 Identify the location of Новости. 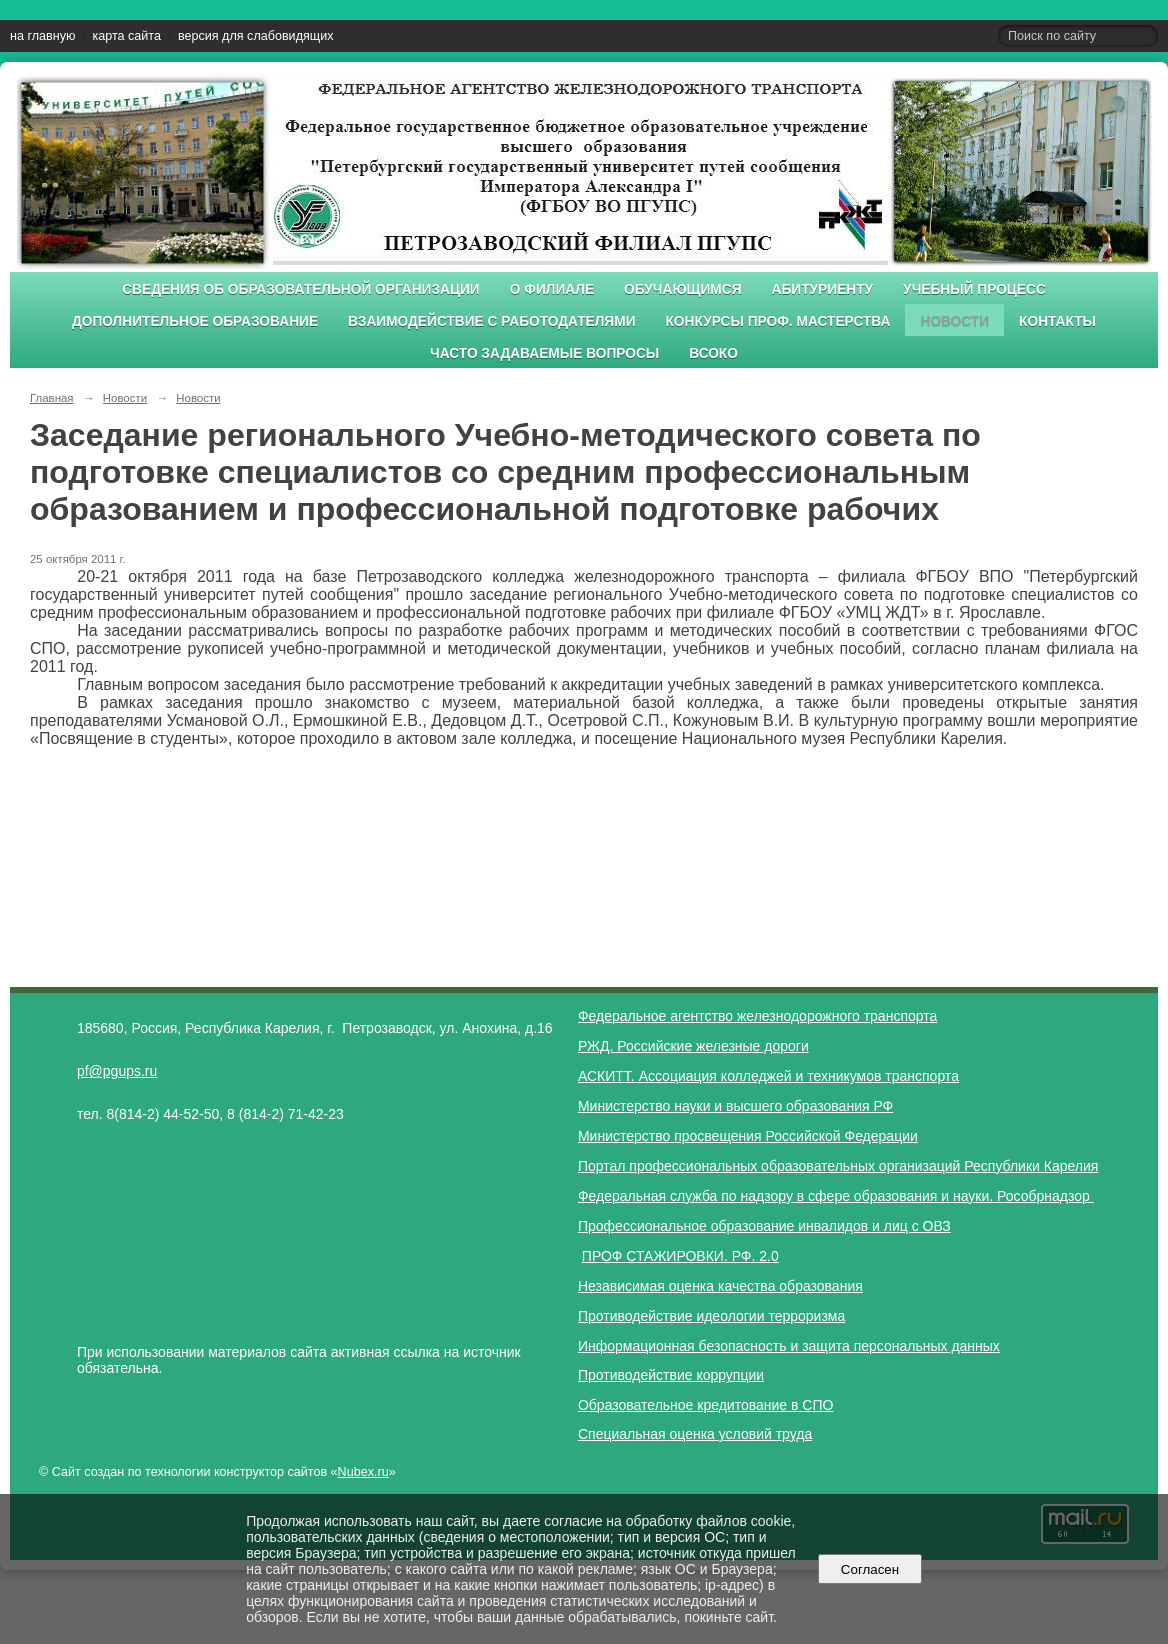
(954, 321).